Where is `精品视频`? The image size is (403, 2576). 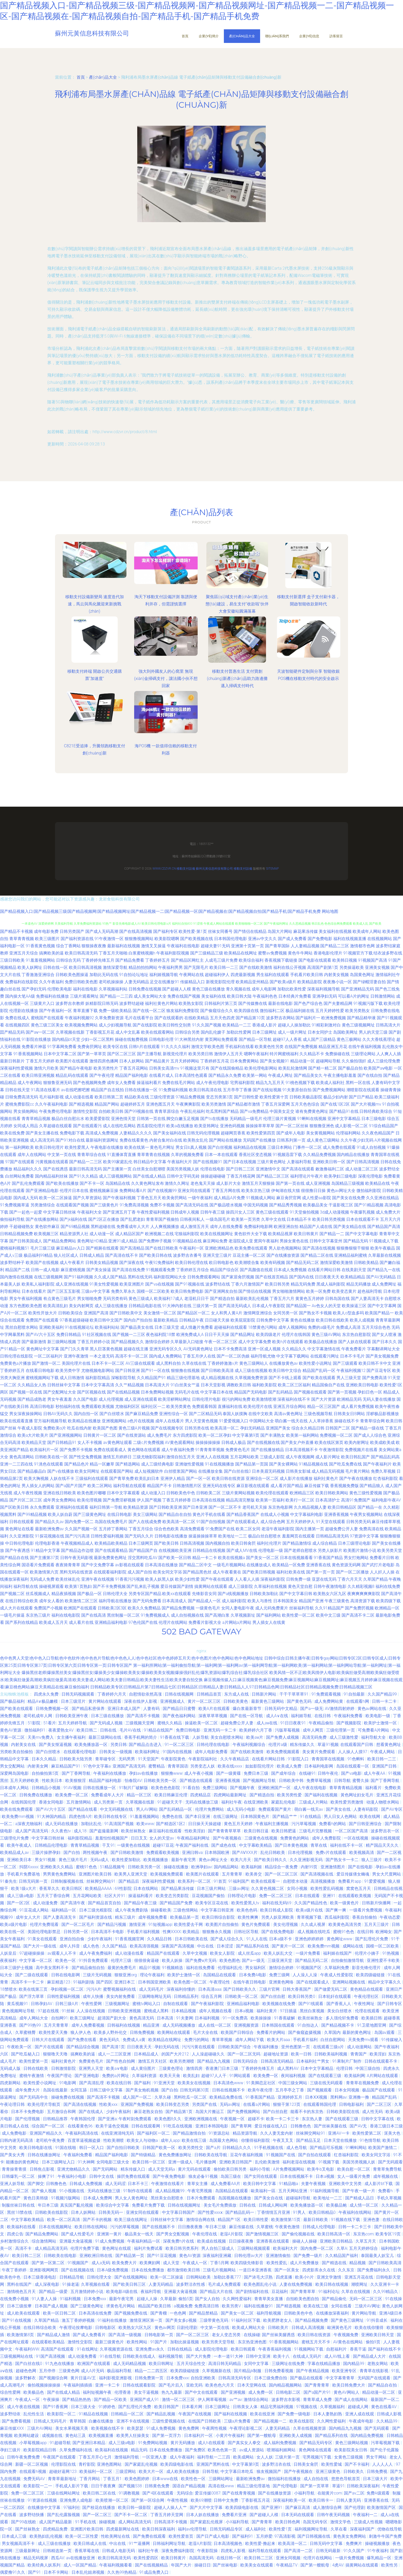
精品视频 is located at coordinates (358, 2262).